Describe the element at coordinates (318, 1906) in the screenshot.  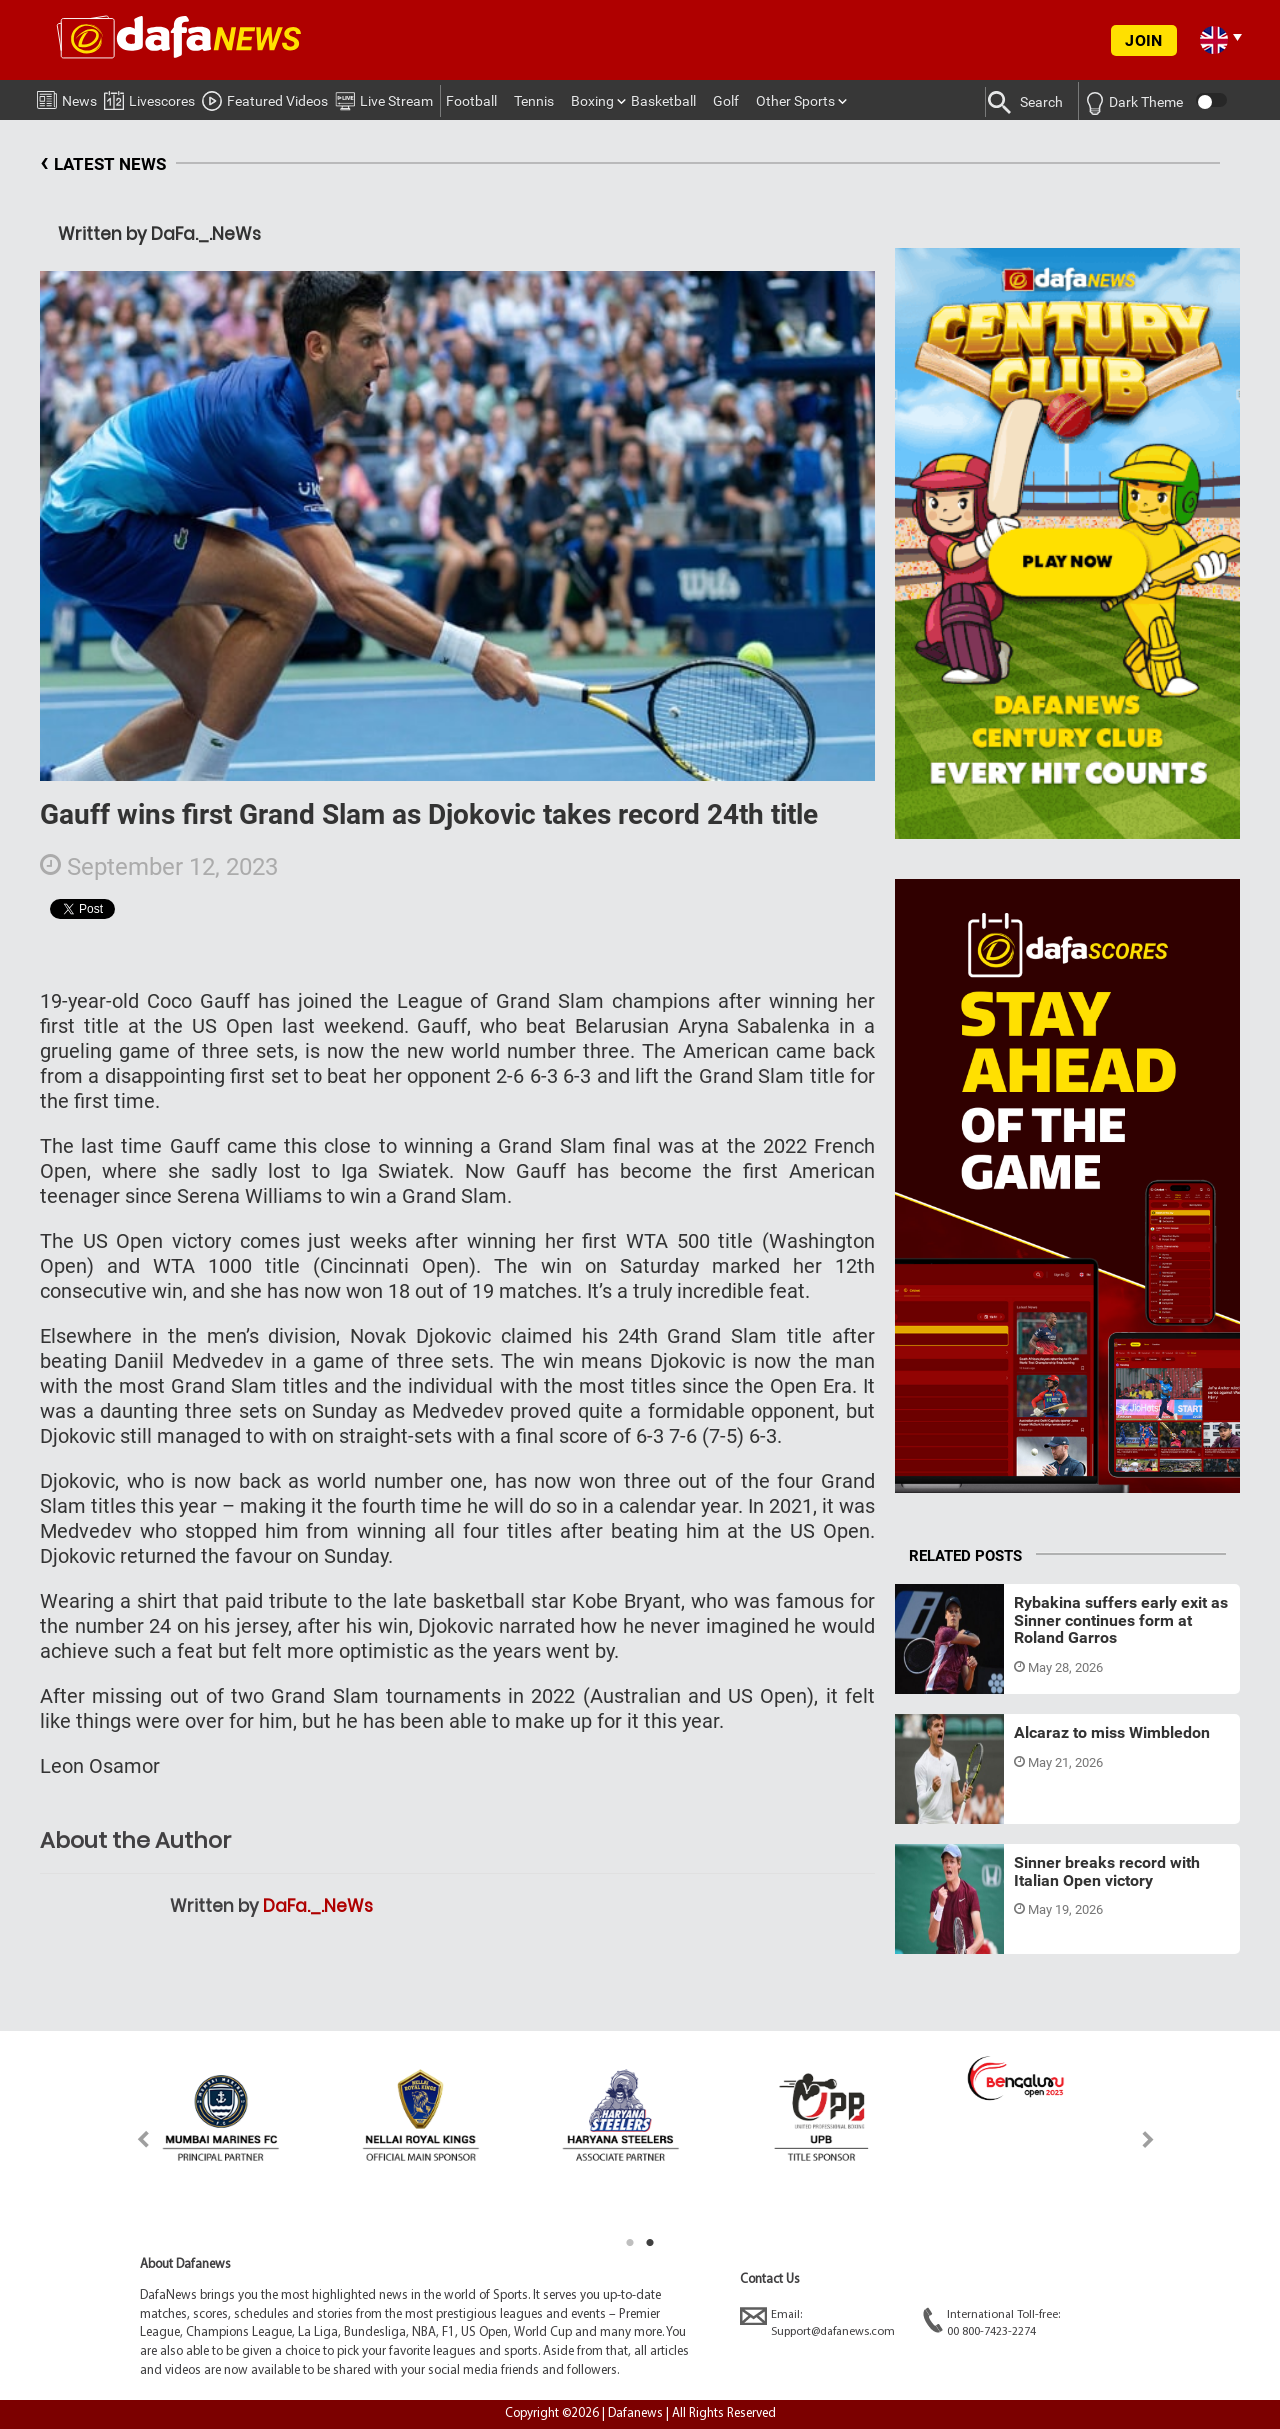
I see `DaFa._.NeWs` at that location.